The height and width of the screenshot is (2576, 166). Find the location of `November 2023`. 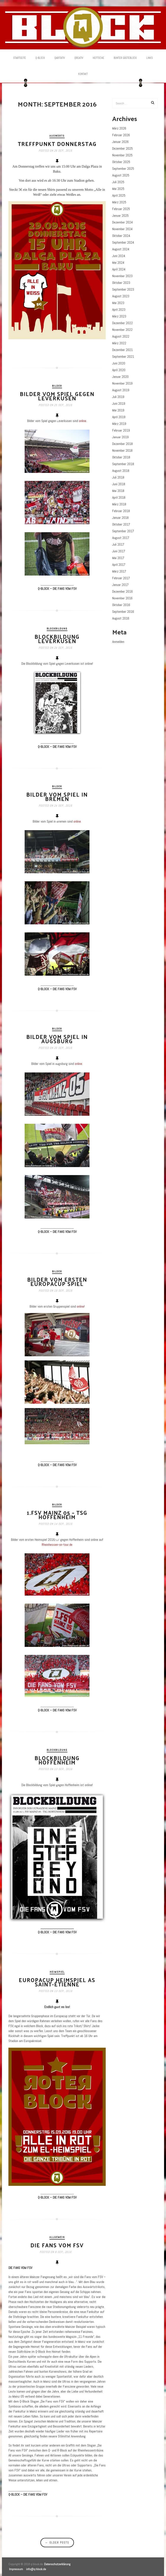

November 2023 is located at coordinates (122, 276).